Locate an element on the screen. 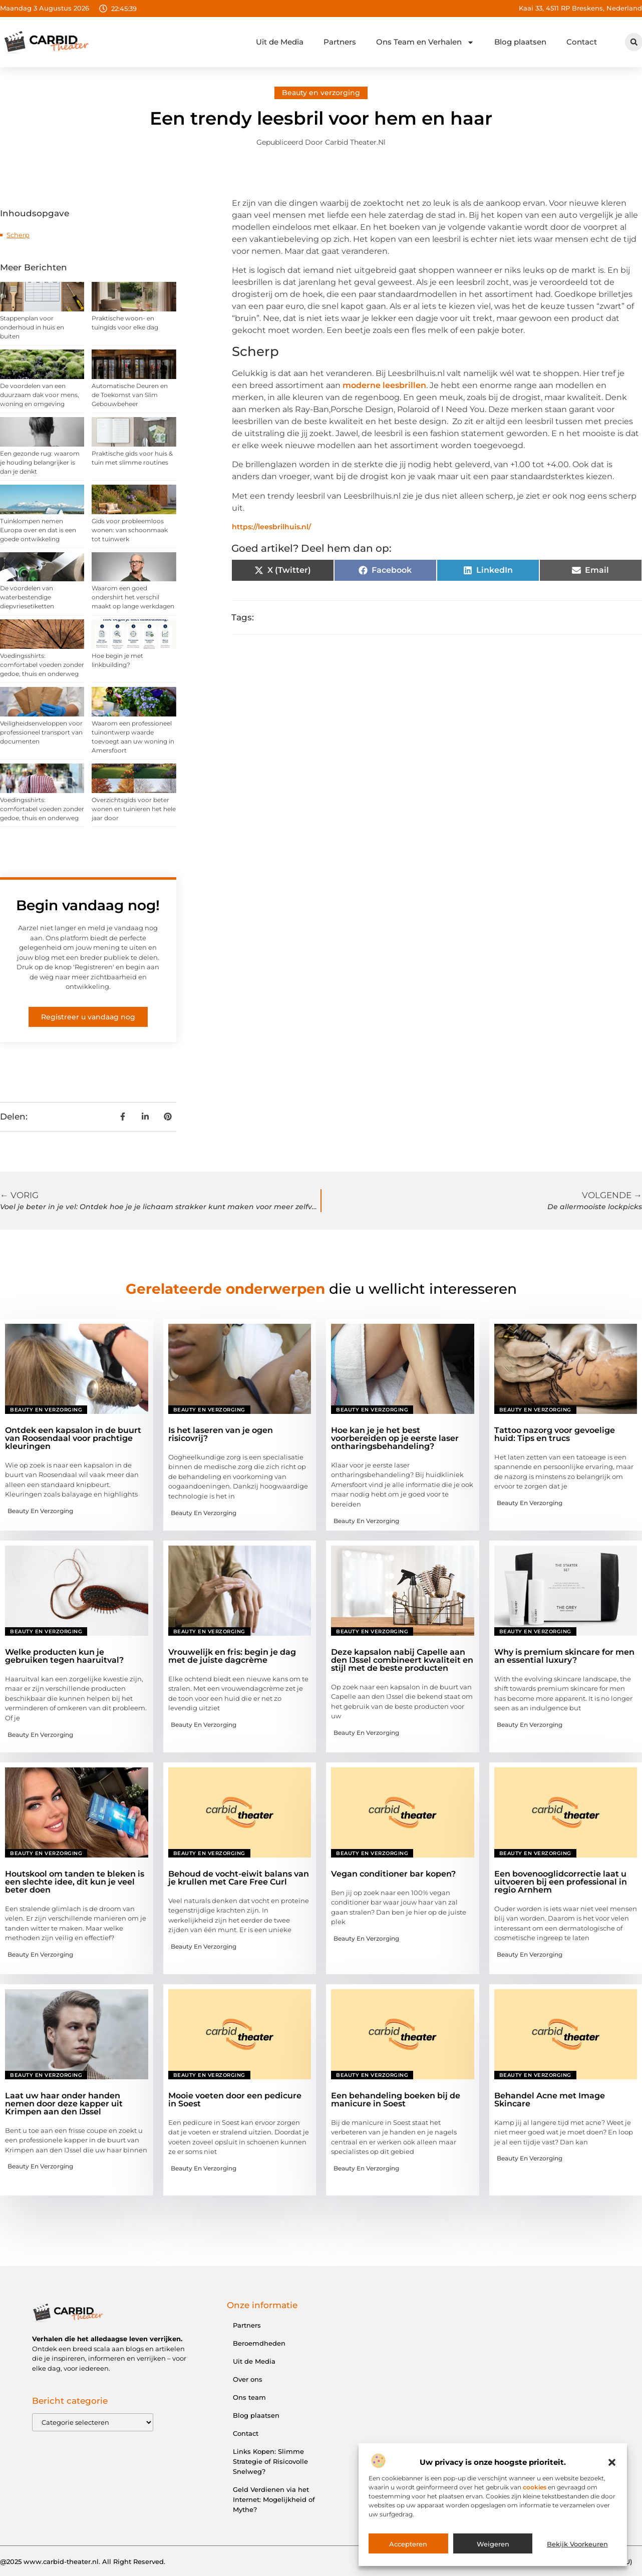 The height and width of the screenshot is (2576, 642). Stappenplan voor onderhoud in huis en buiten is located at coordinates (32, 327).